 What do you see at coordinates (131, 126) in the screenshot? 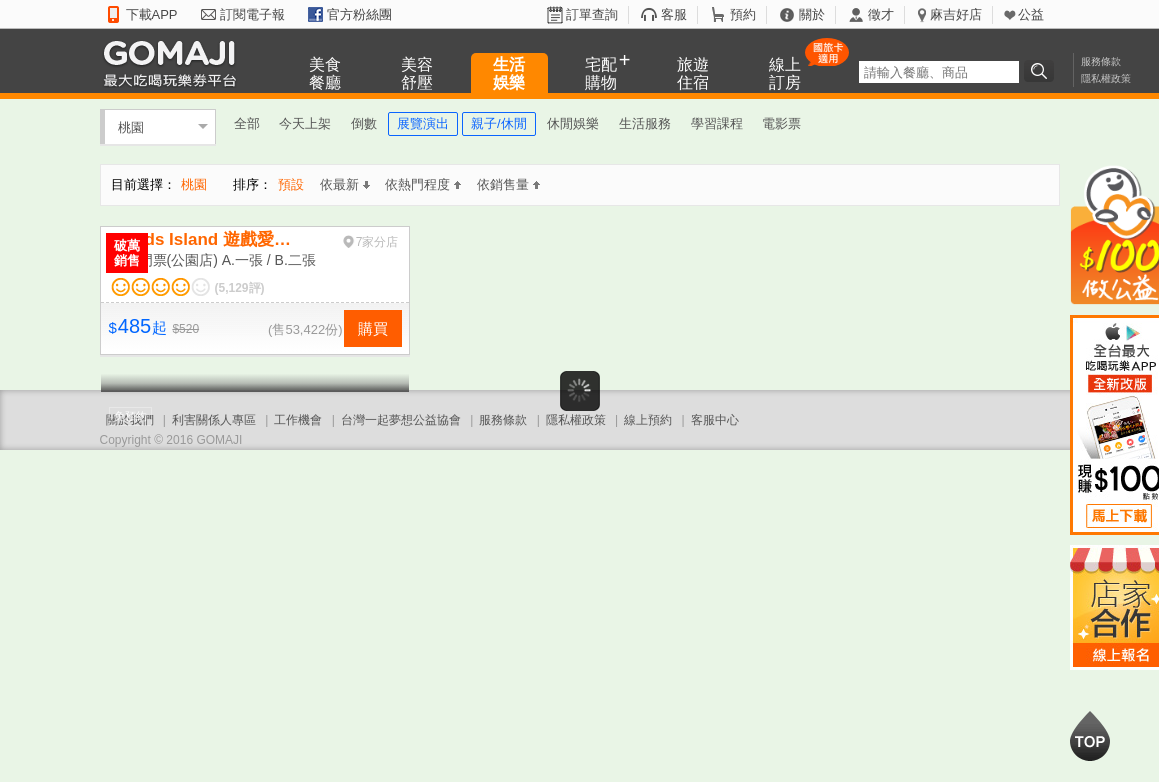
I see `桃園` at bounding box center [131, 126].